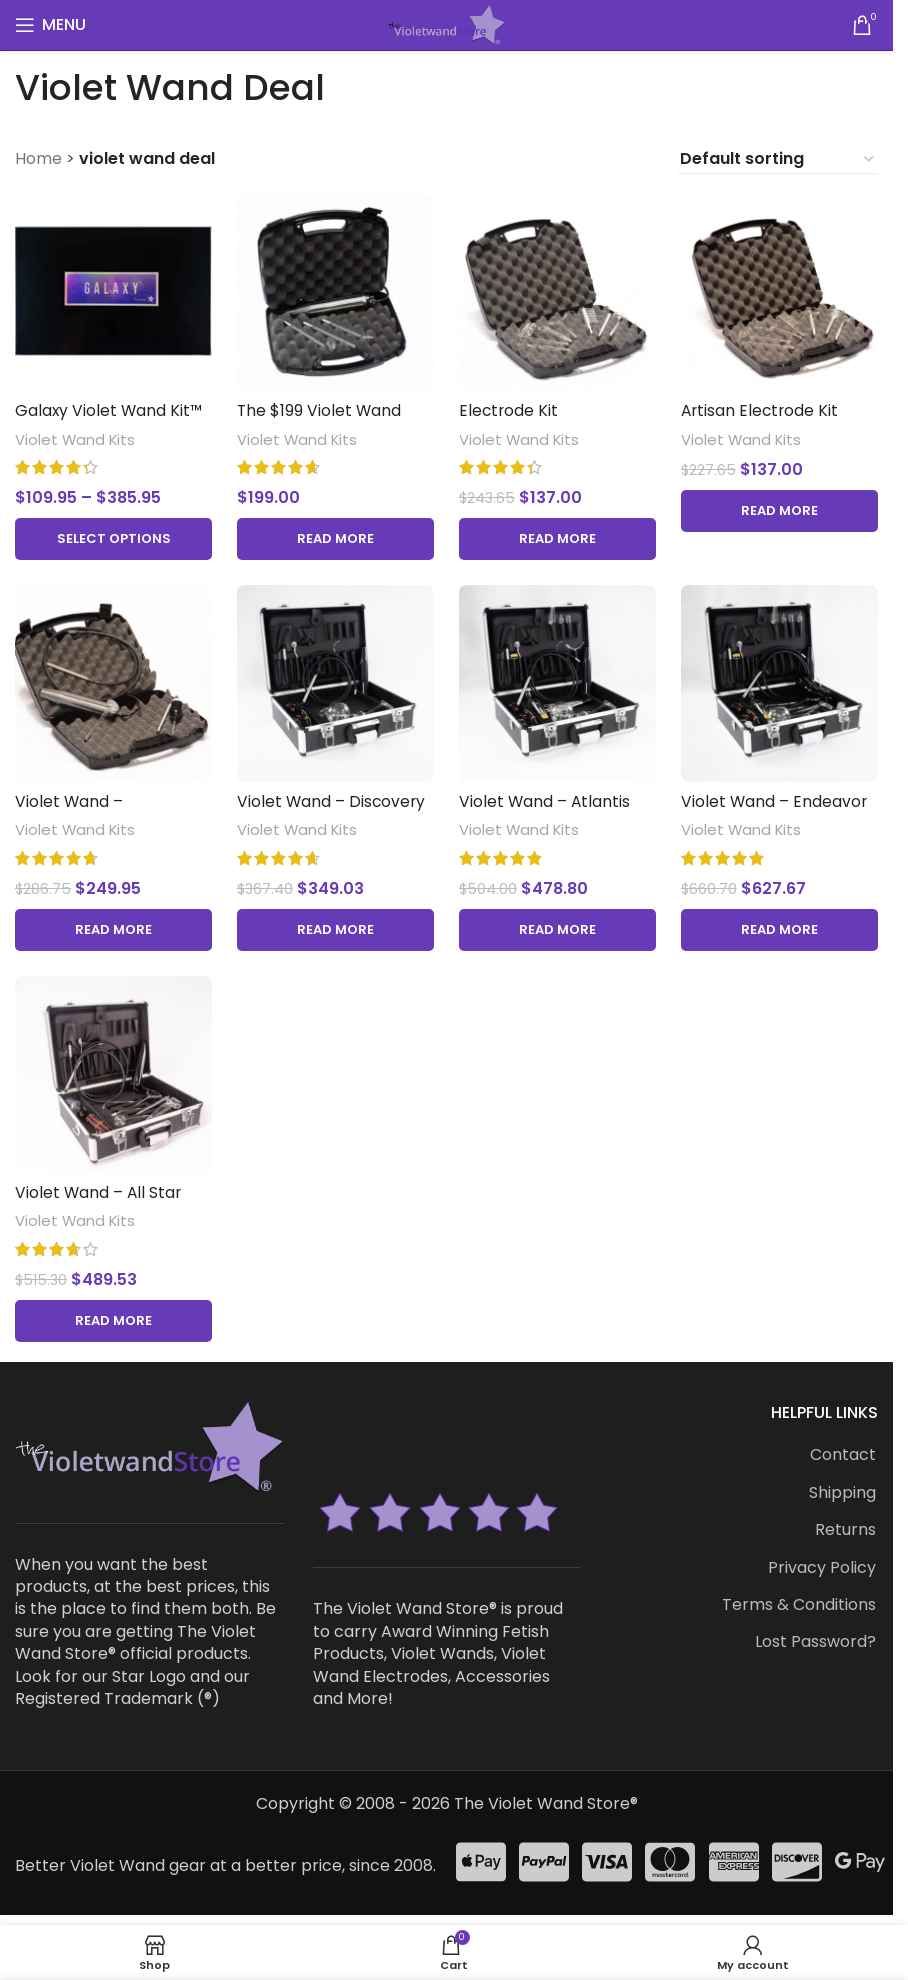 The width and height of the screenshot is (908, 1980). I want to click on [Violet Wand – Endeavor Kit™], so click(781, 682).